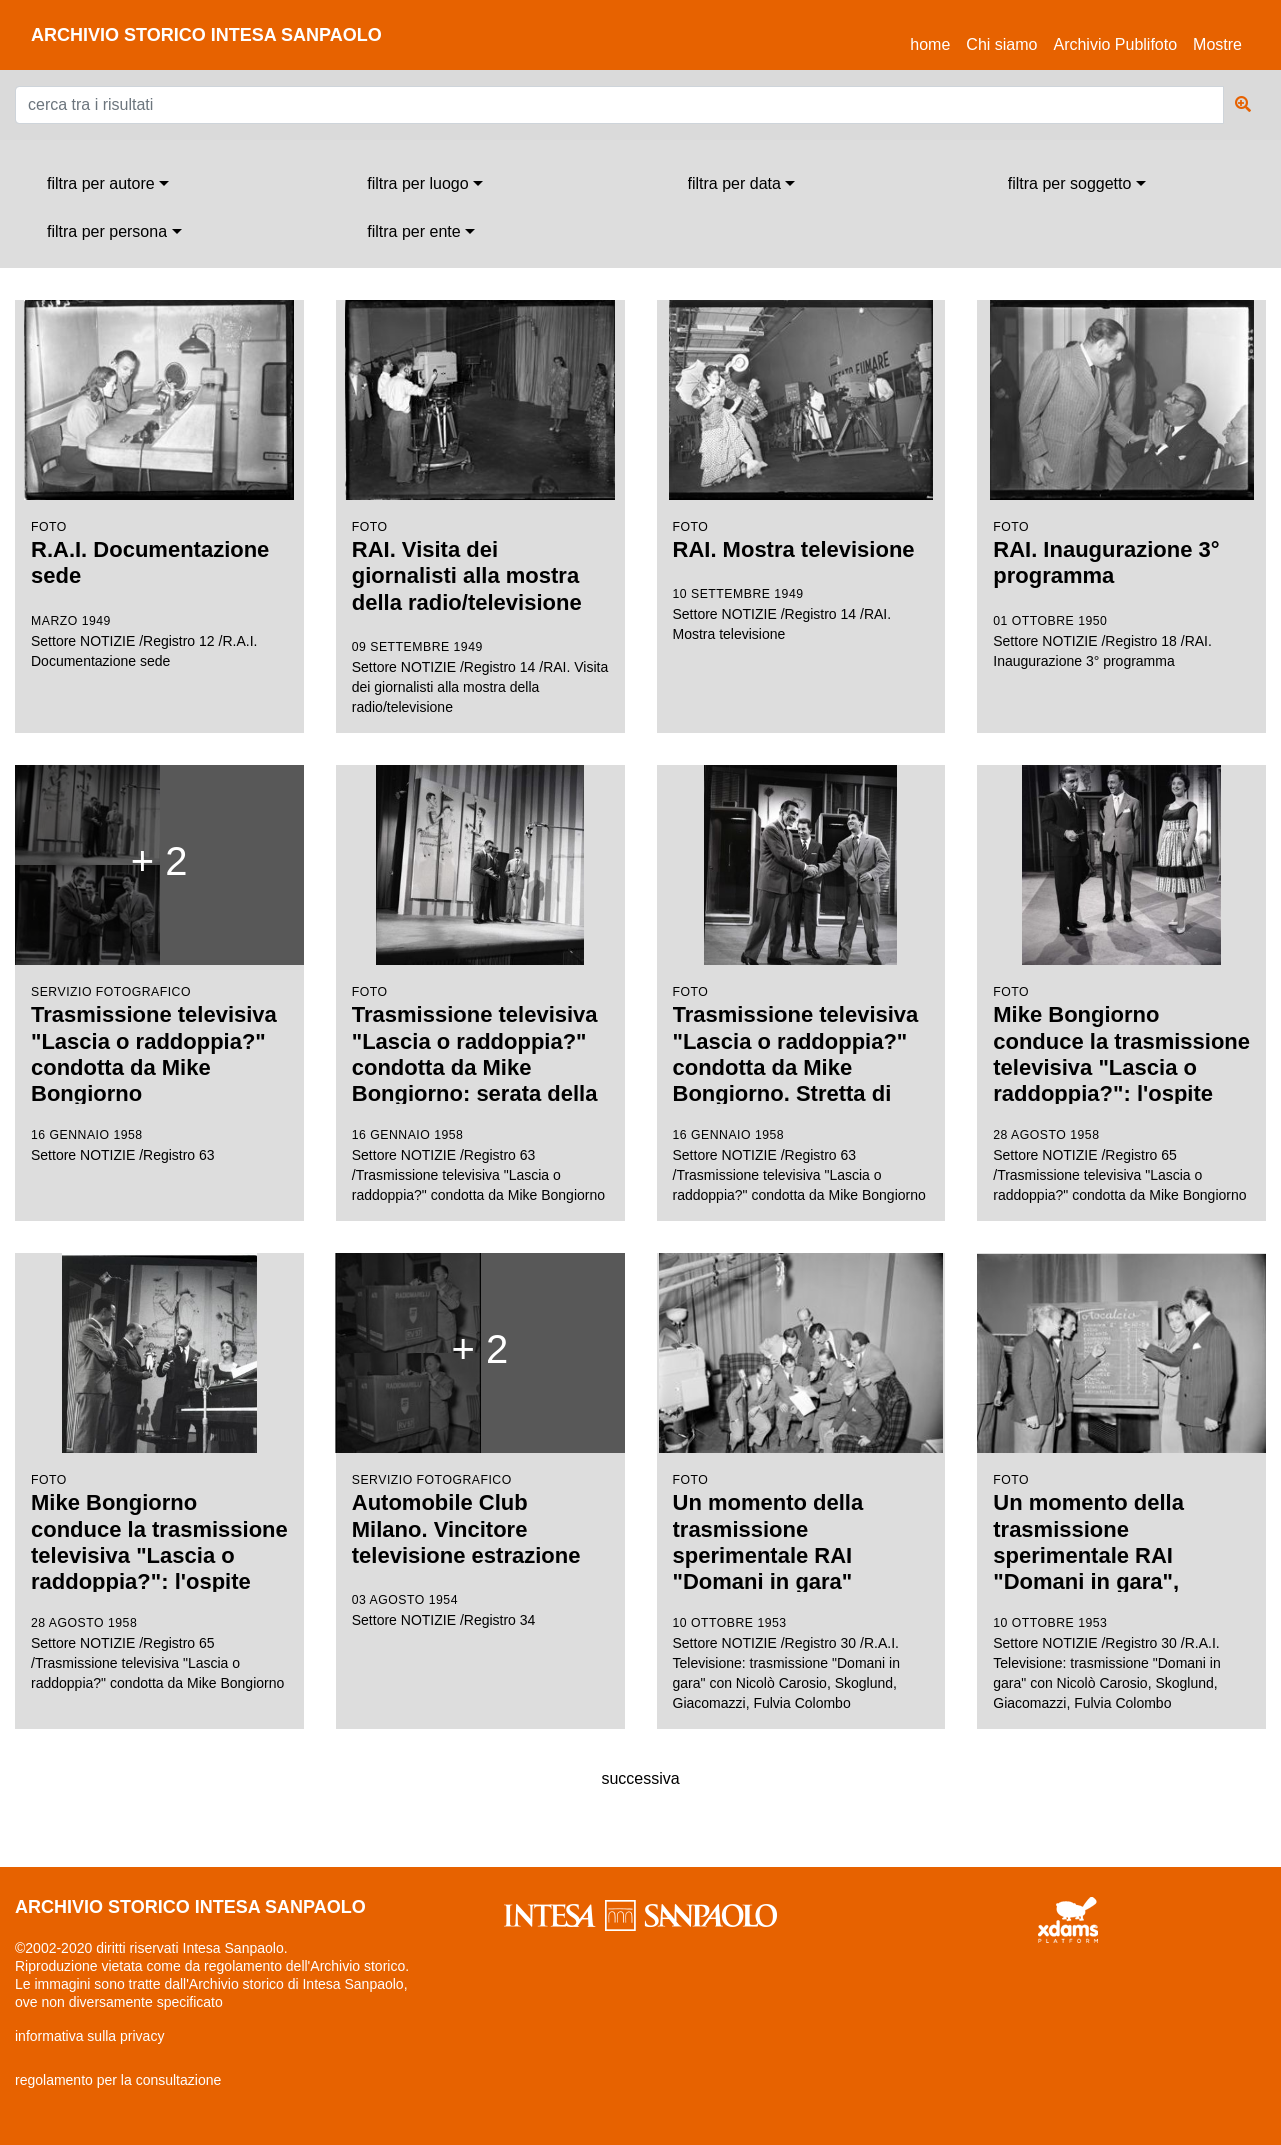  Describe the element at coordinates (206, 35) in the screenshot. I see `archivio storico intesa sanpaolo` at that location.